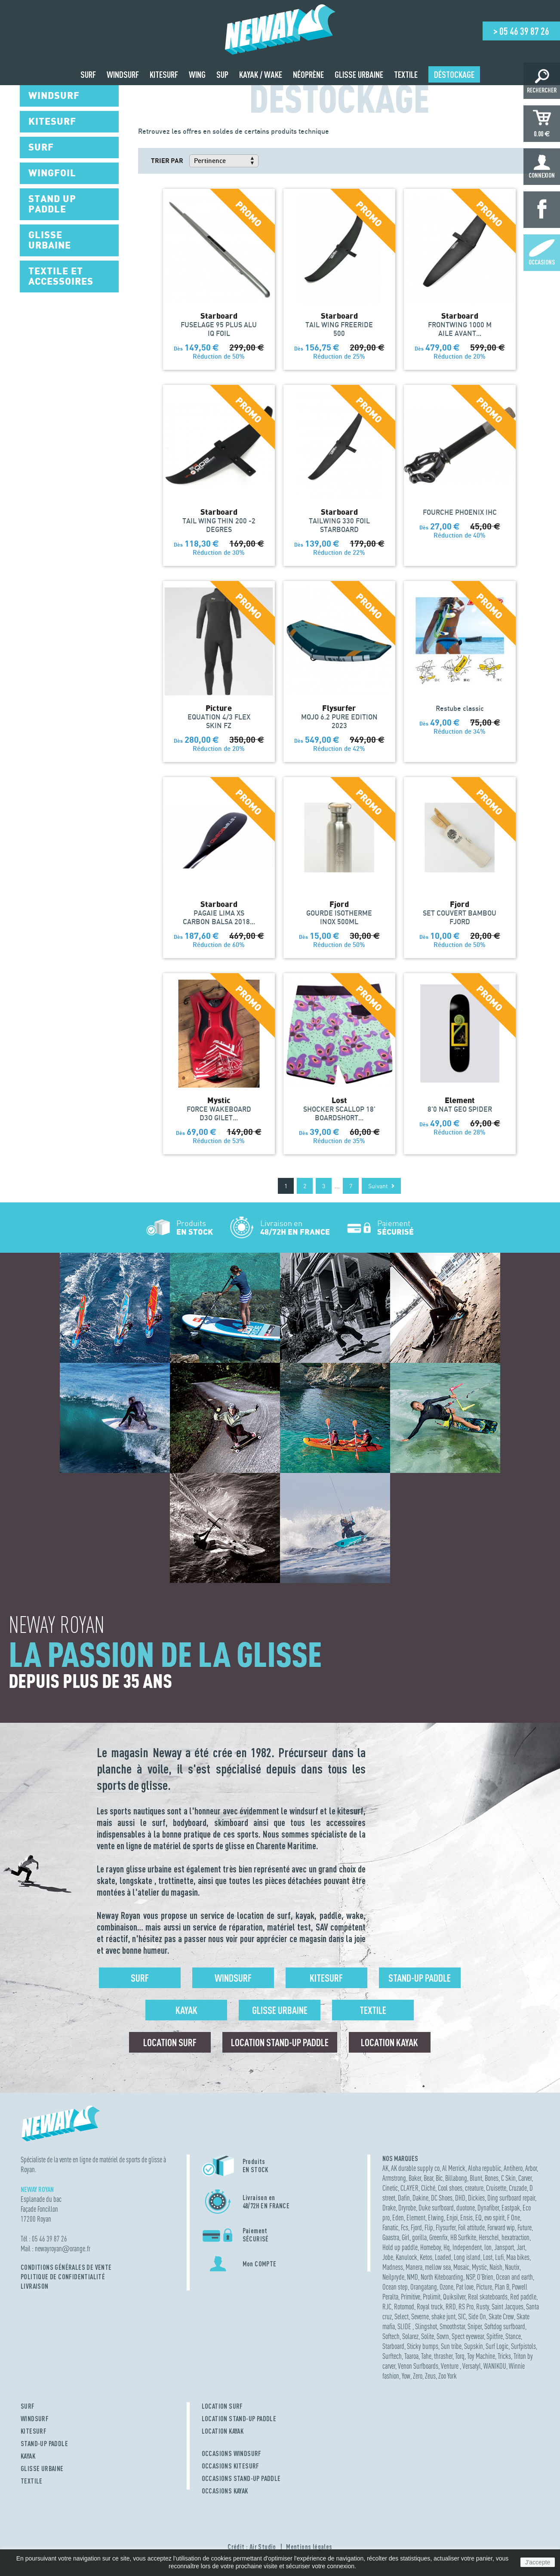 Image resolution: width=560 pixels, height=2576 pixels. What do you see at coordinates (392, 2356) in the screenshot?
I see `Surftech` at bounding box center [392, 2356].